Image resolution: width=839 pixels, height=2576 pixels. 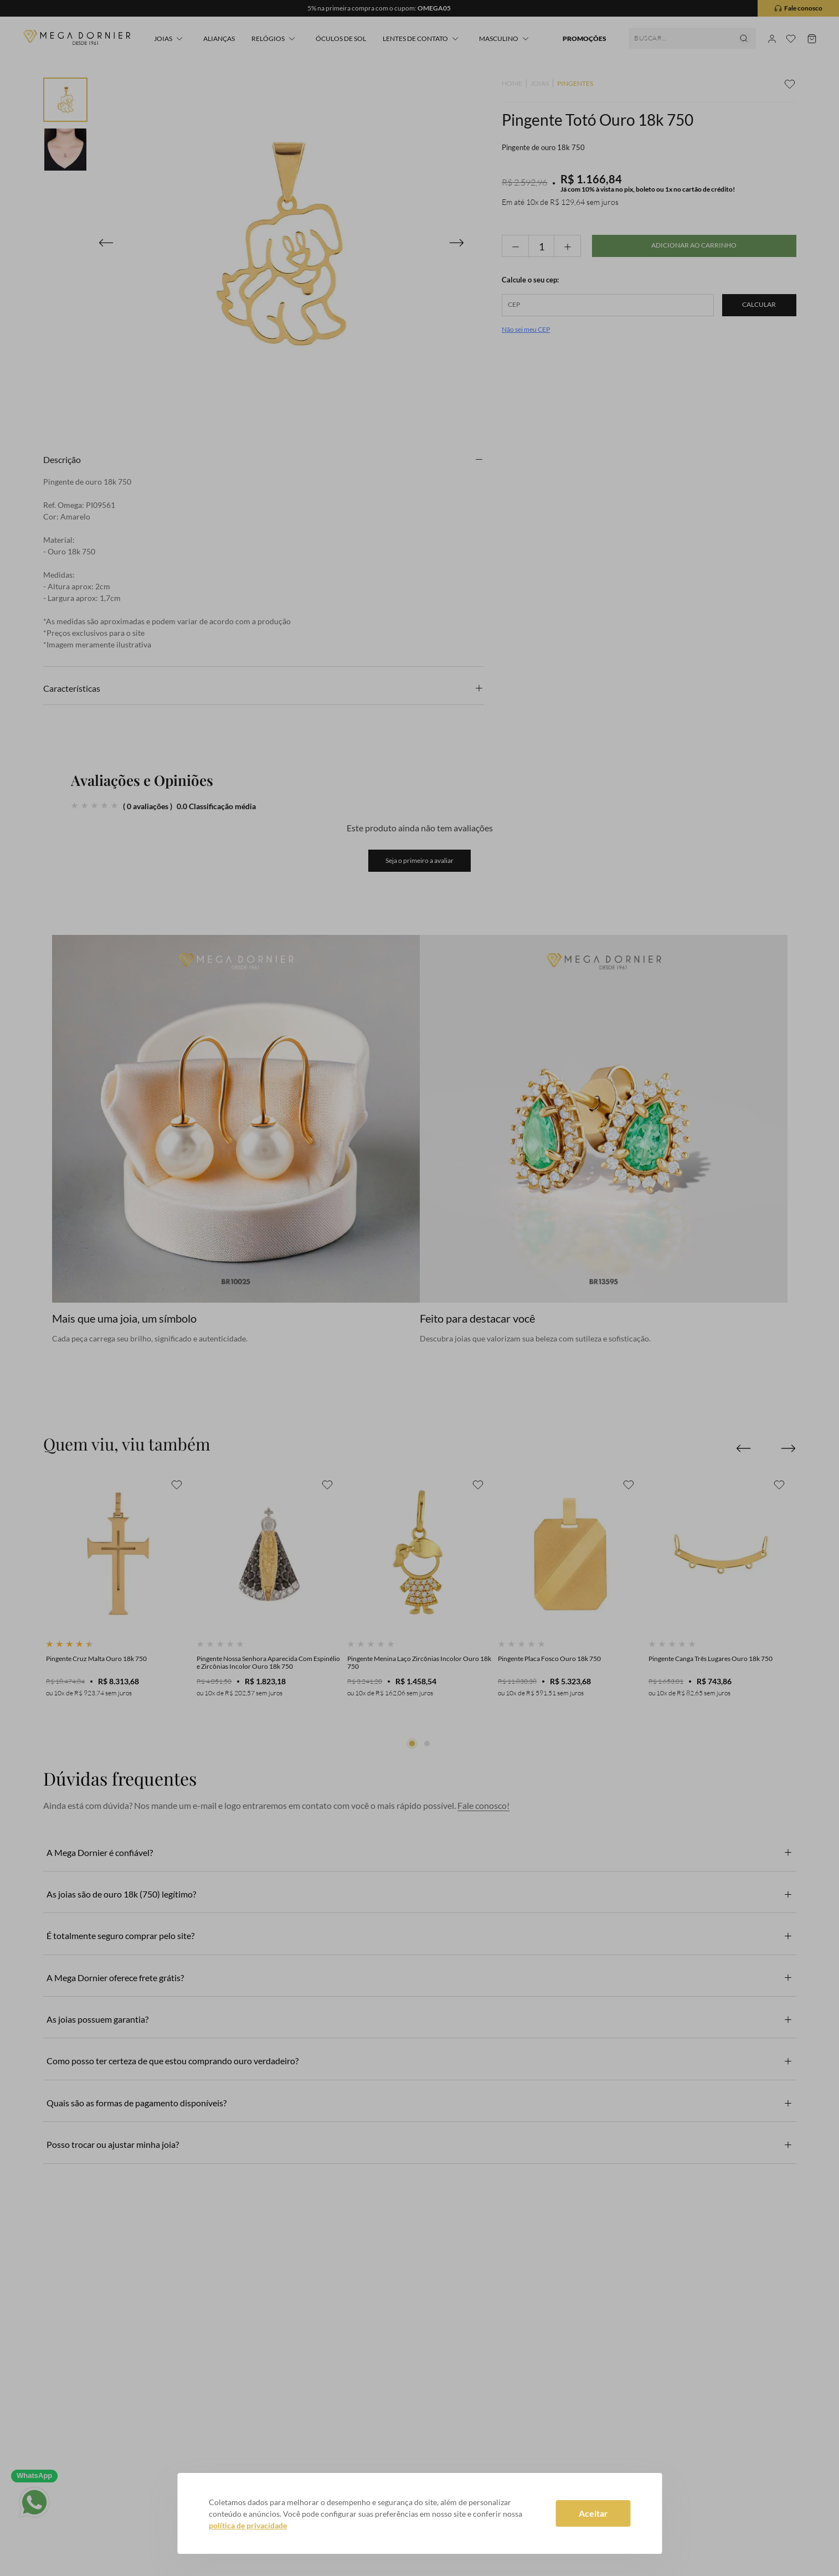 I want to click on Aceitar, so click(x=593, y=2513).